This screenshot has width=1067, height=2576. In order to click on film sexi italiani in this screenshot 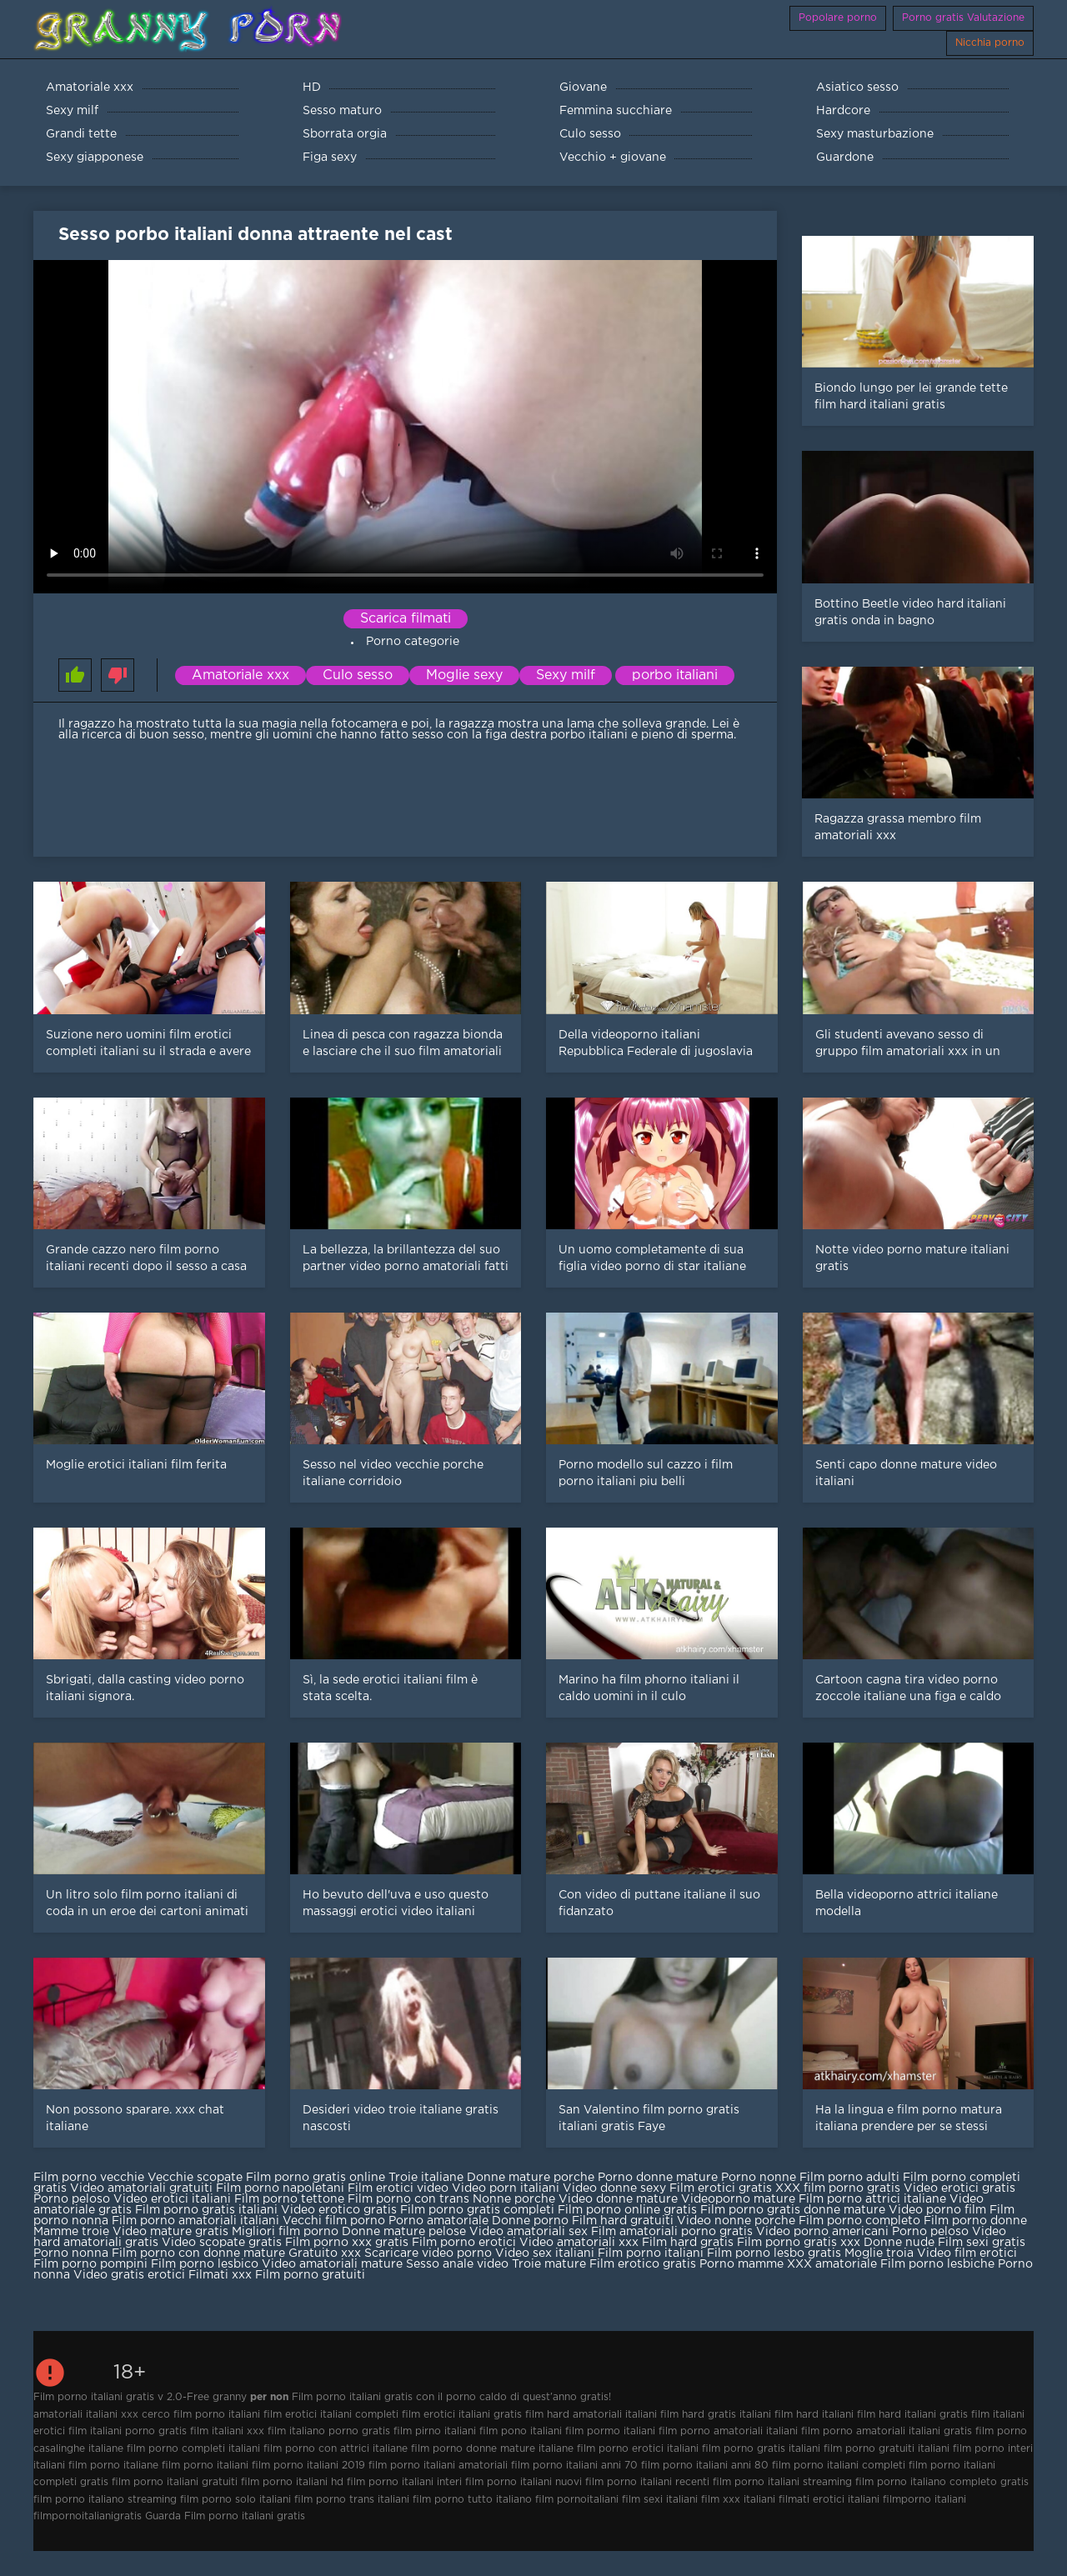, I will do `click(660, 2499)`.